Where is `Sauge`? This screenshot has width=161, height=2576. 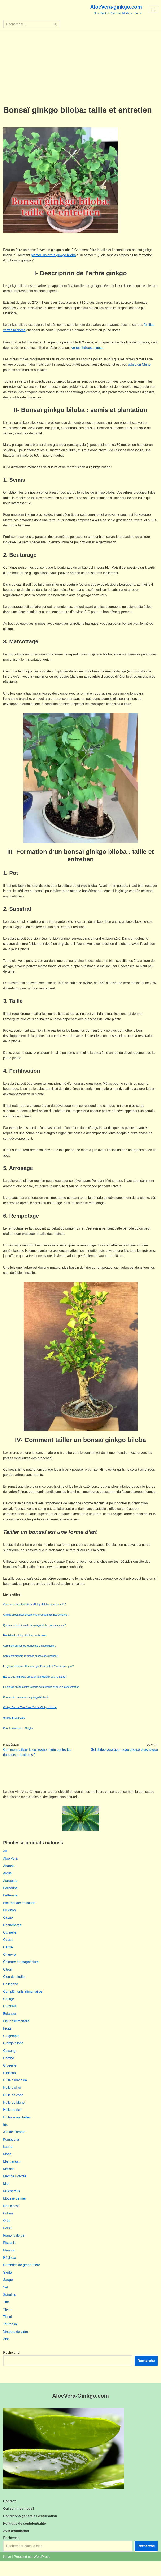
Sauge is located at coordinates (8, 2294).